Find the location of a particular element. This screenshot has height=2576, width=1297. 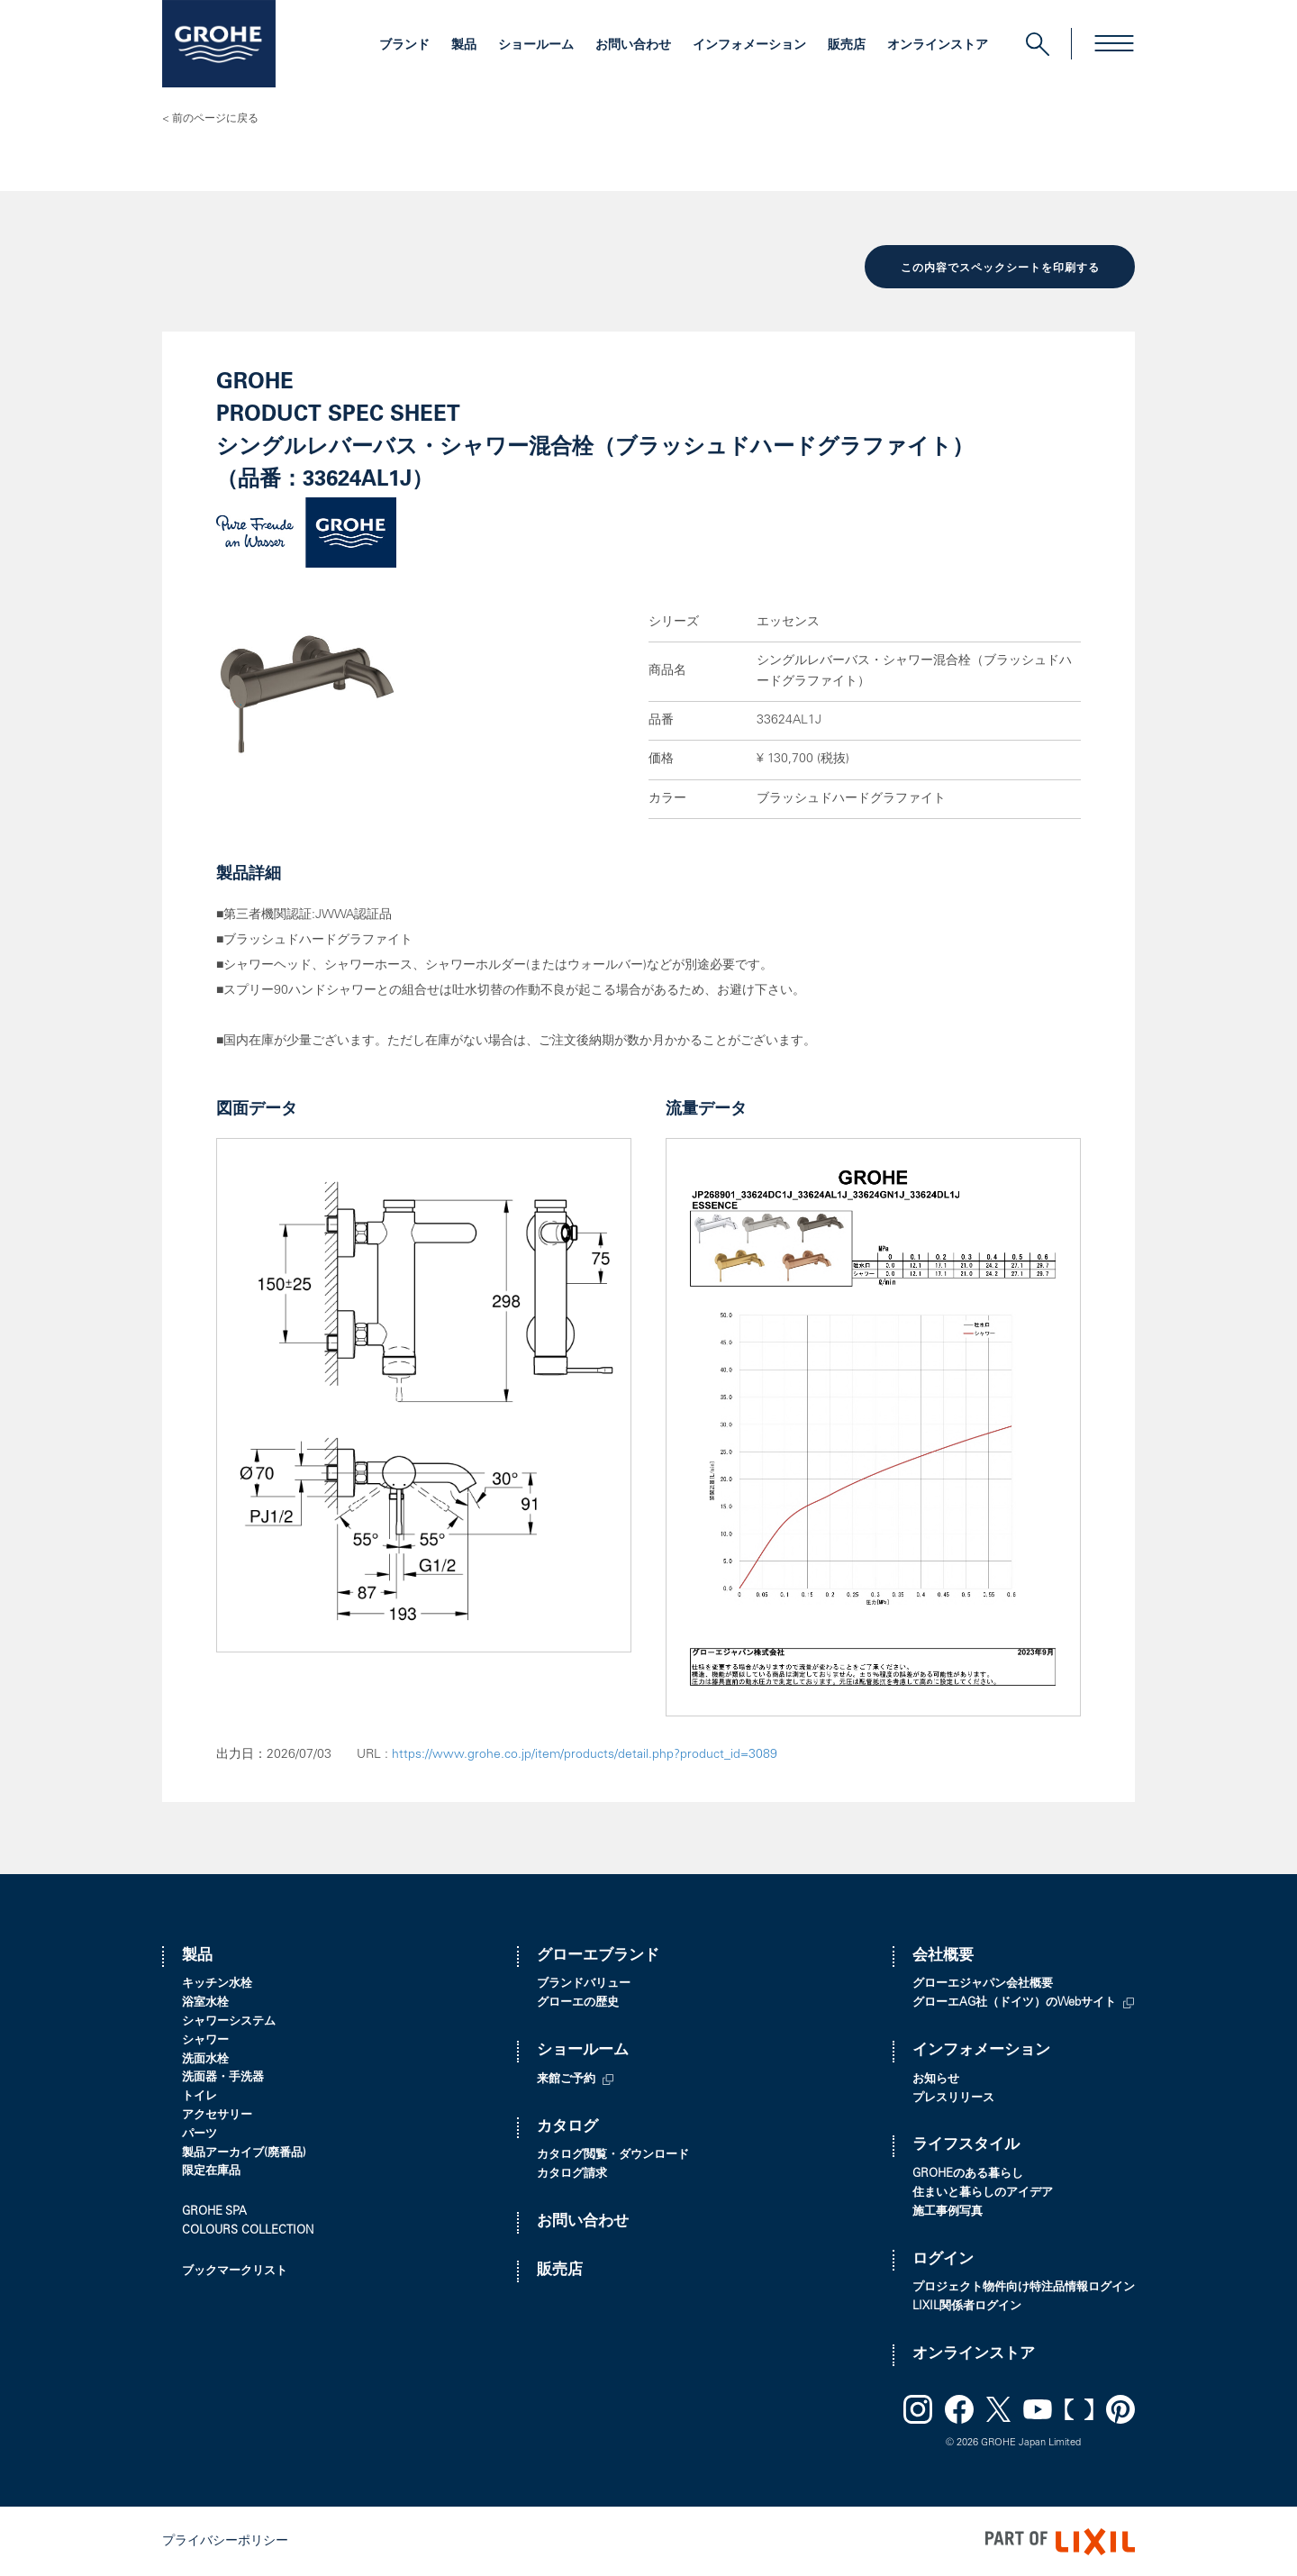

カタログ請求 is located at coordinates (572, 2173).